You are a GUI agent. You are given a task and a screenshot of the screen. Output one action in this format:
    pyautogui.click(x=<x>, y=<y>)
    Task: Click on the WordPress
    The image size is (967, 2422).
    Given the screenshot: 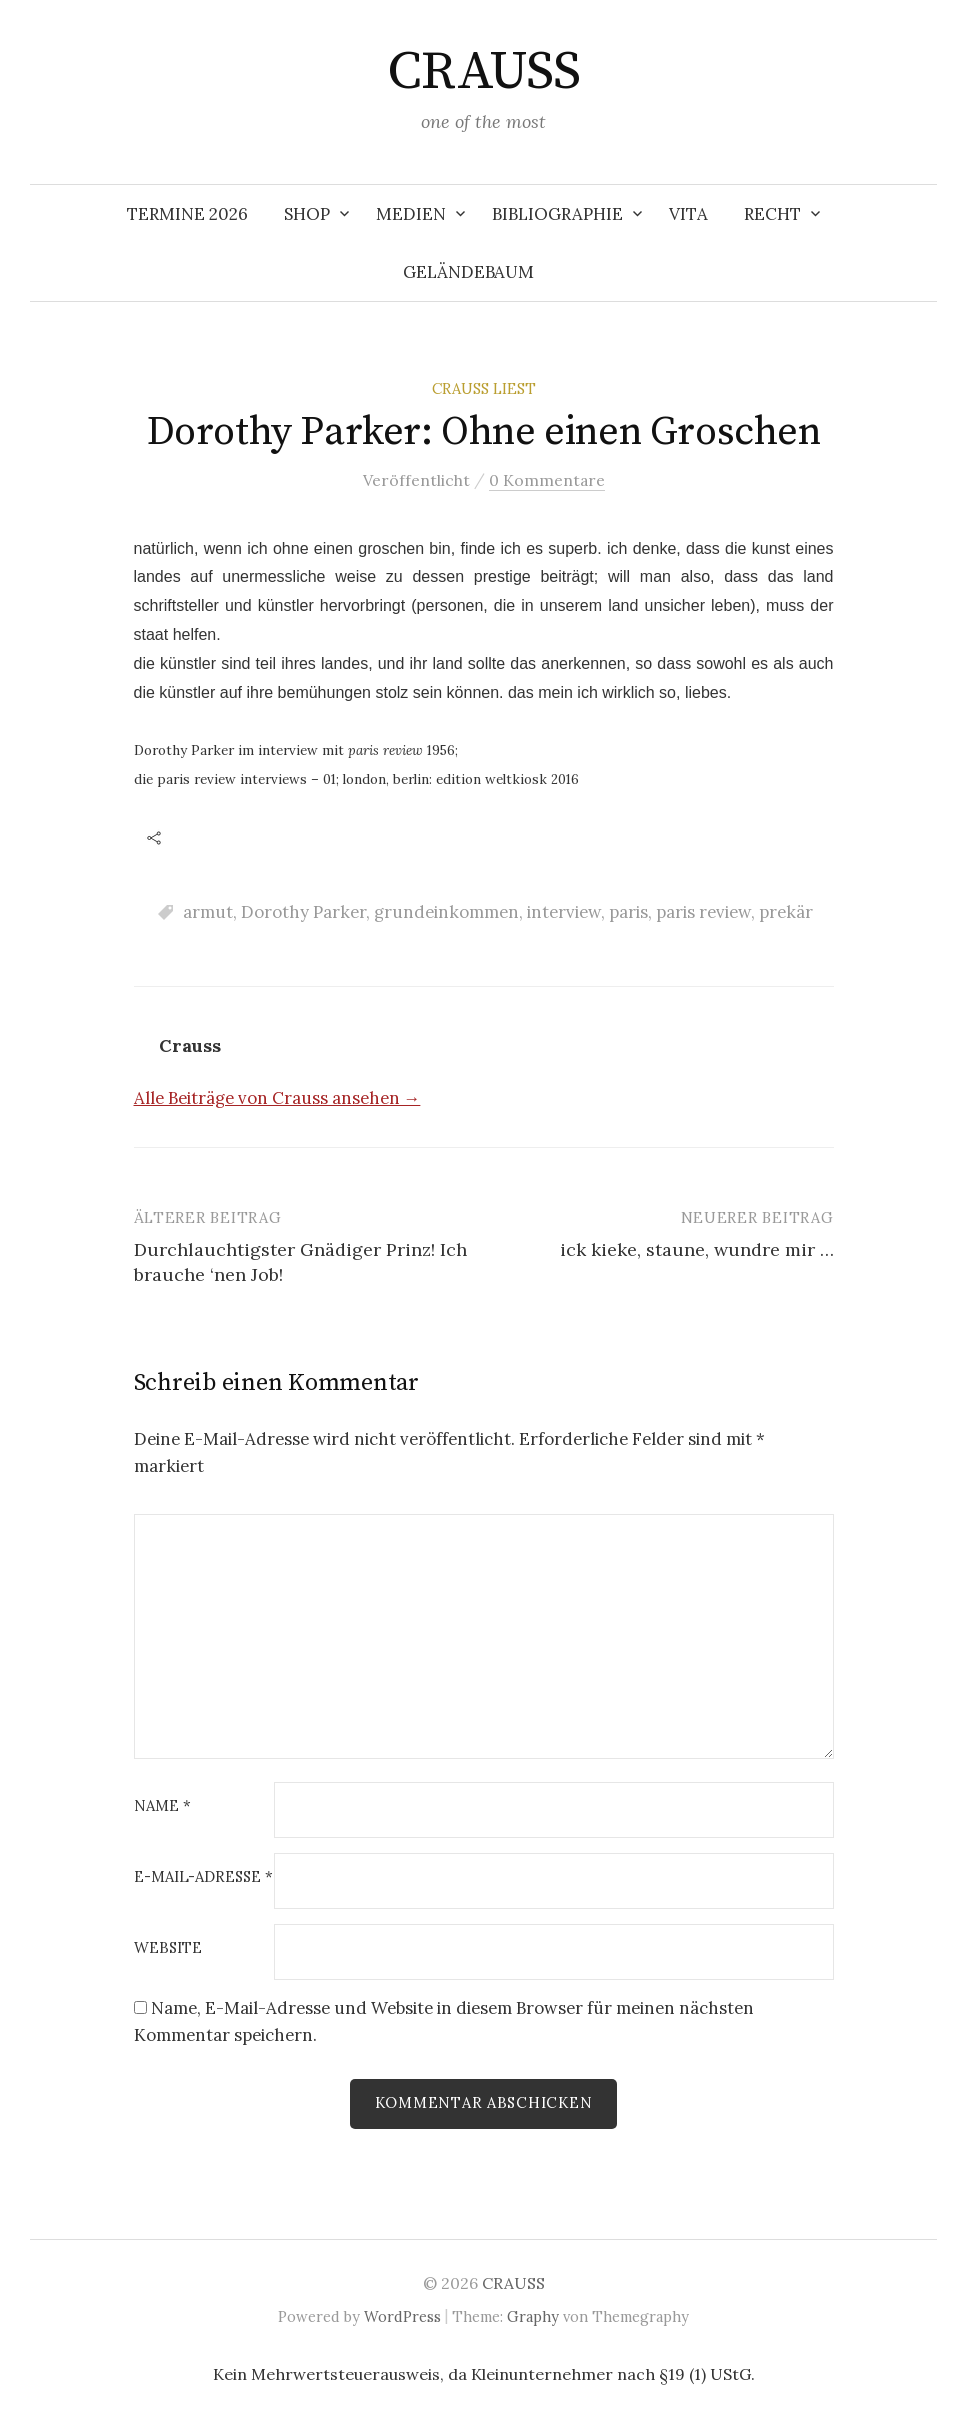 What is the action you would take?
    pyautogui.click(x=402, y=2316)
    